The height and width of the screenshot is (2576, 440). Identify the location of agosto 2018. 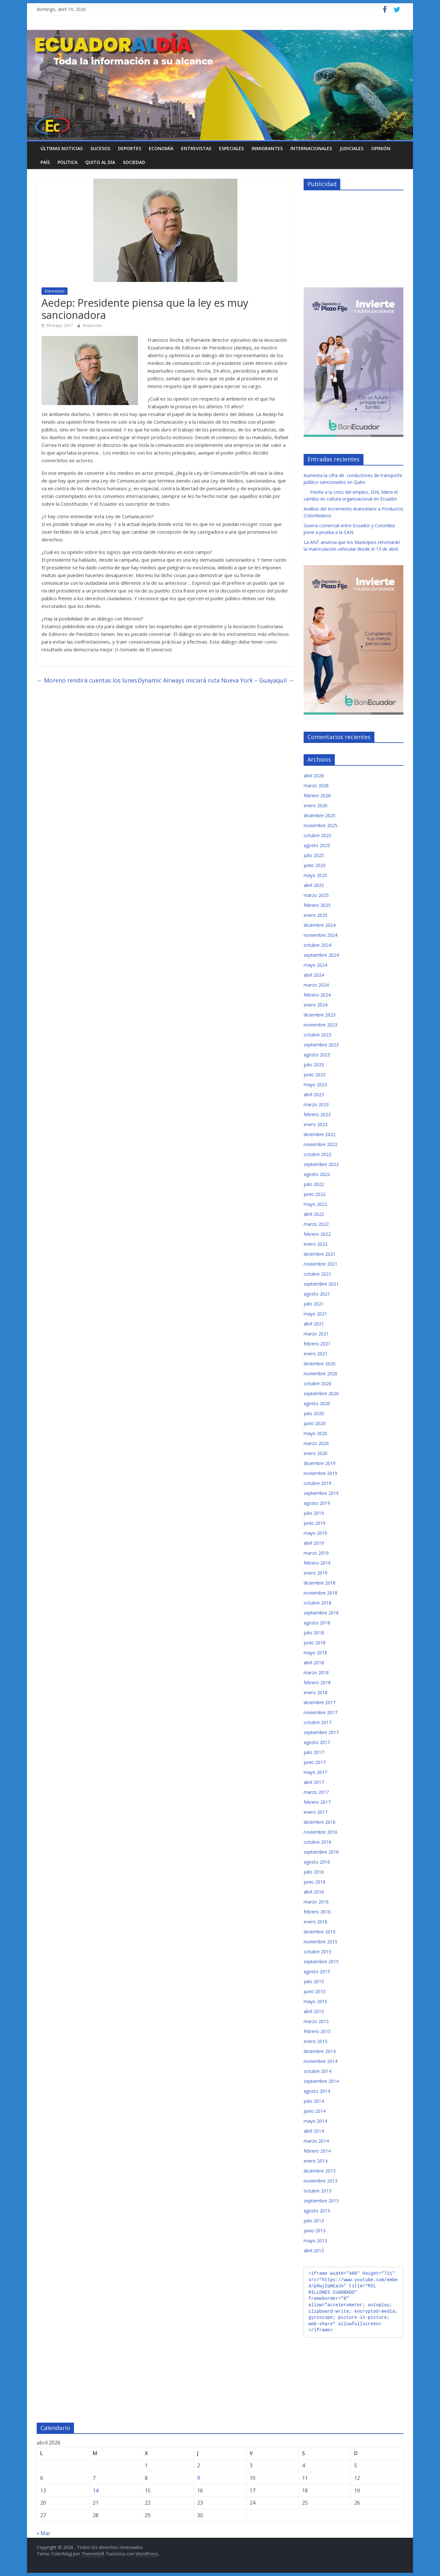
(317, 1623).